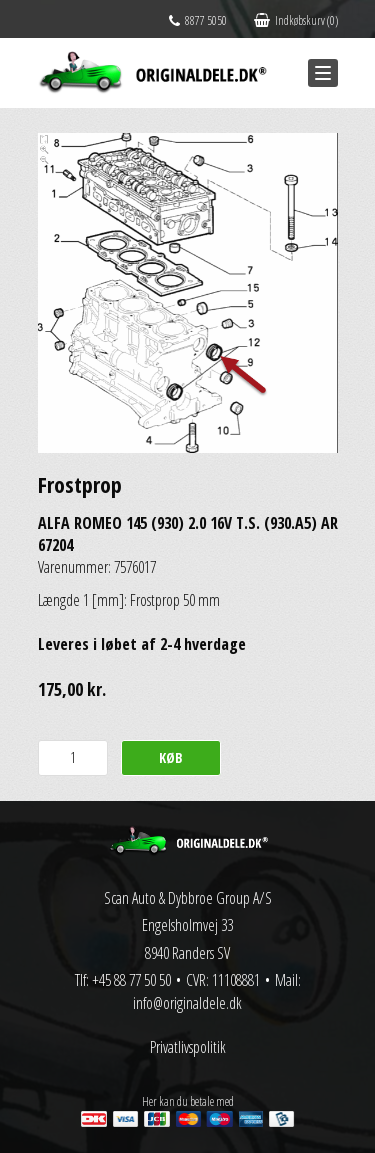 This screenshot has width=375, height=1153. What do you see at coordinates (188, 898) in the screenshot?
I see `Scan Auto & Dybbroe Group A/S` at bounding box center [188, 898].